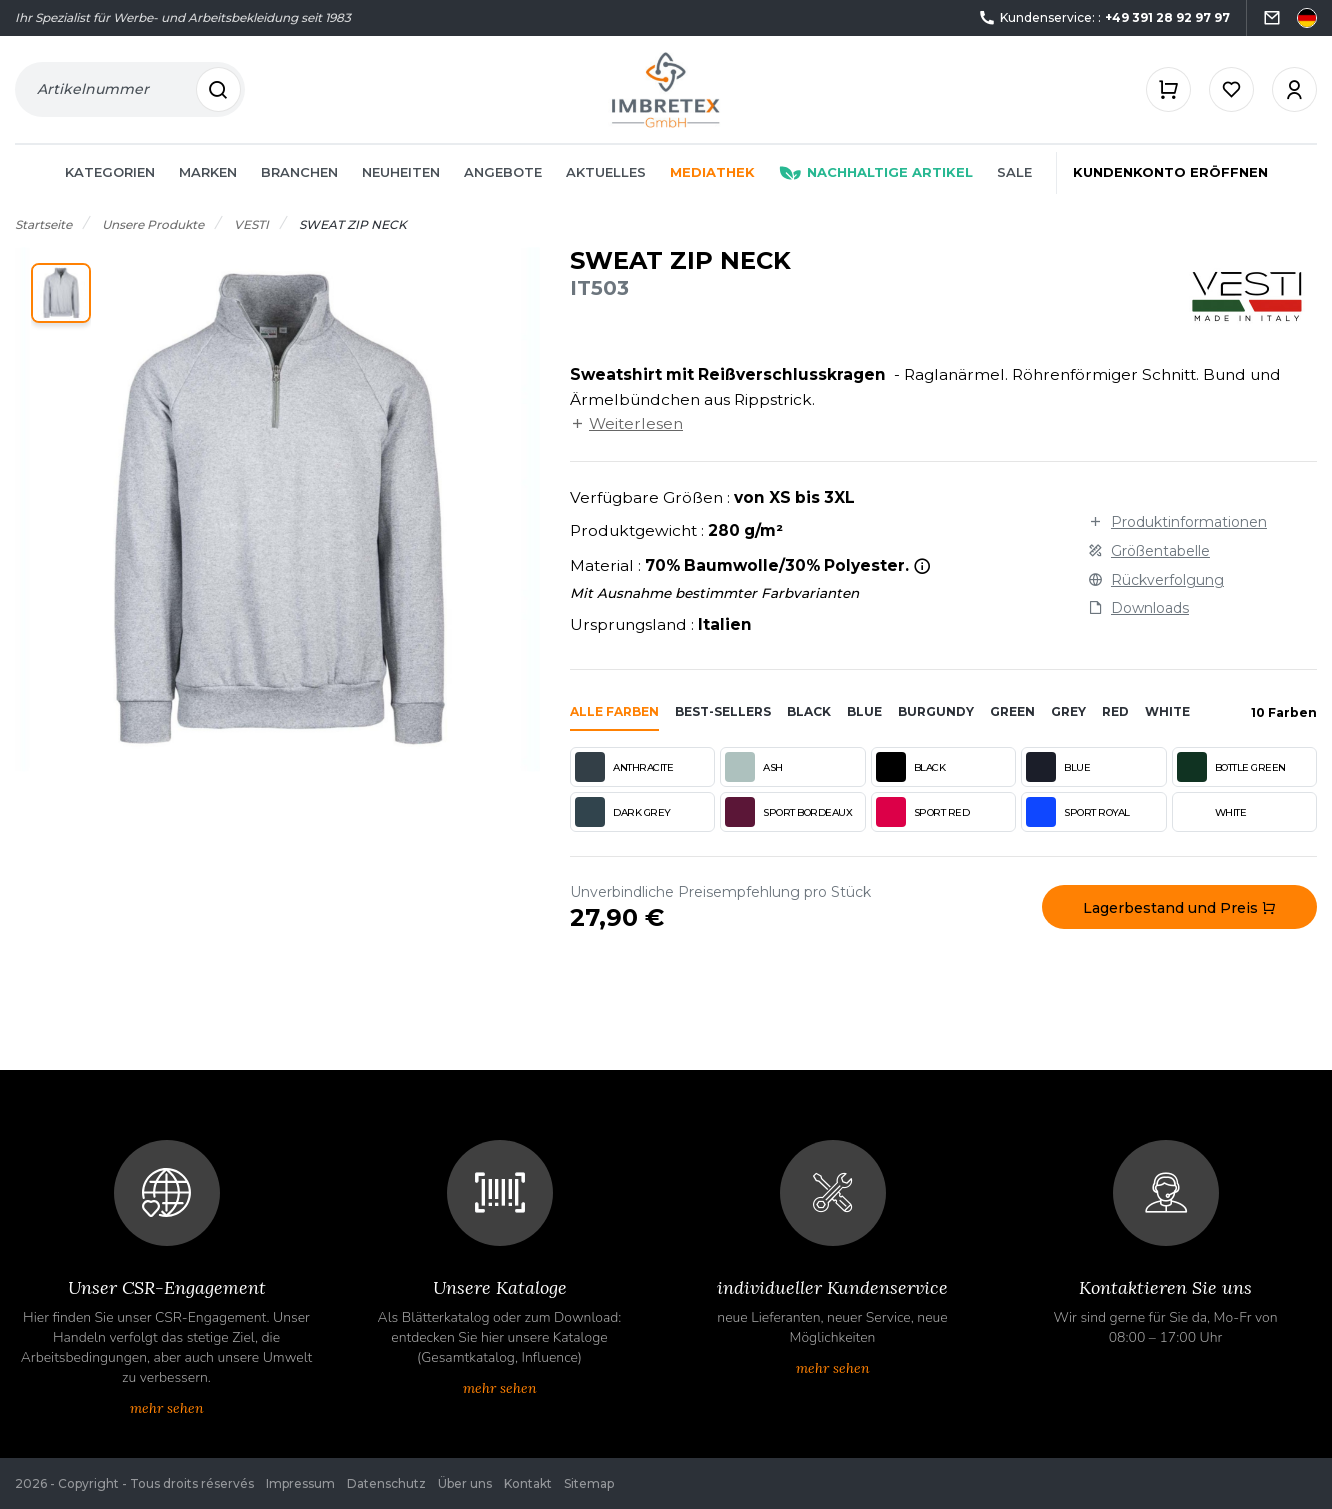  I want to click on green, so click(1012, 711).